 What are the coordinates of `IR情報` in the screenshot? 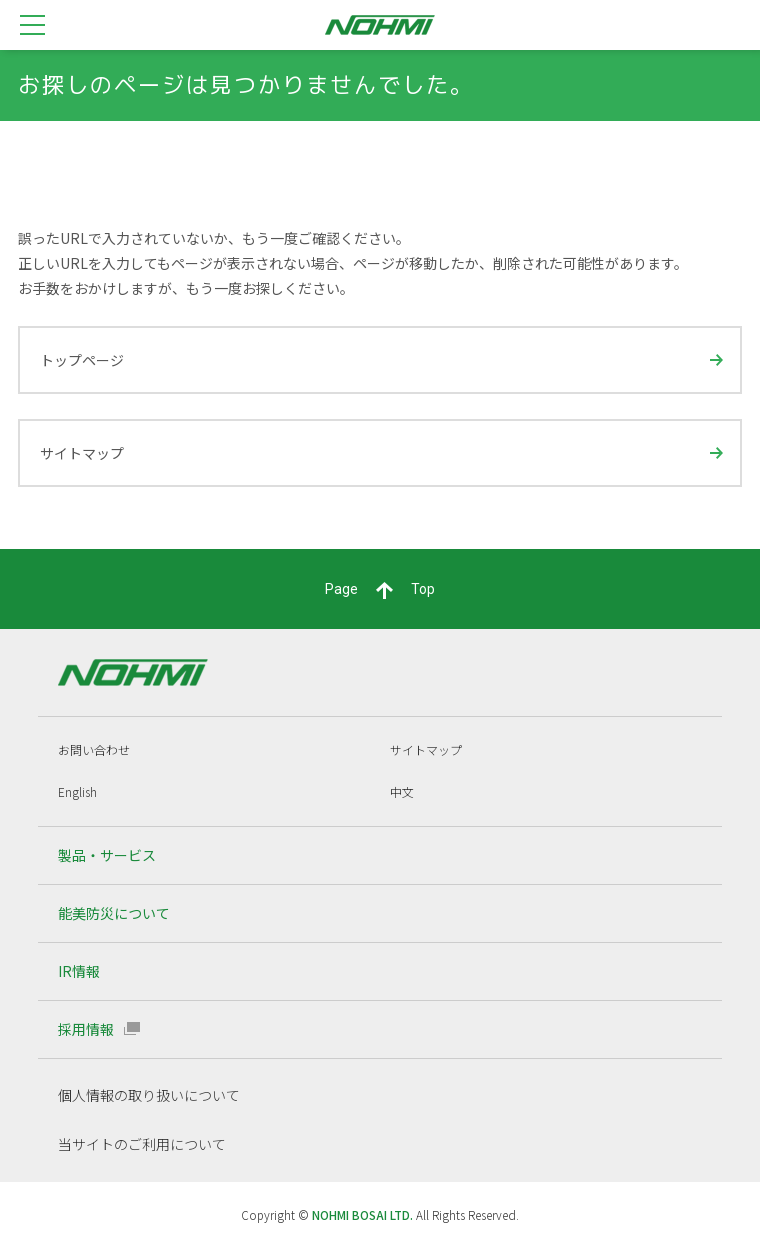 It's located at (79, 971).